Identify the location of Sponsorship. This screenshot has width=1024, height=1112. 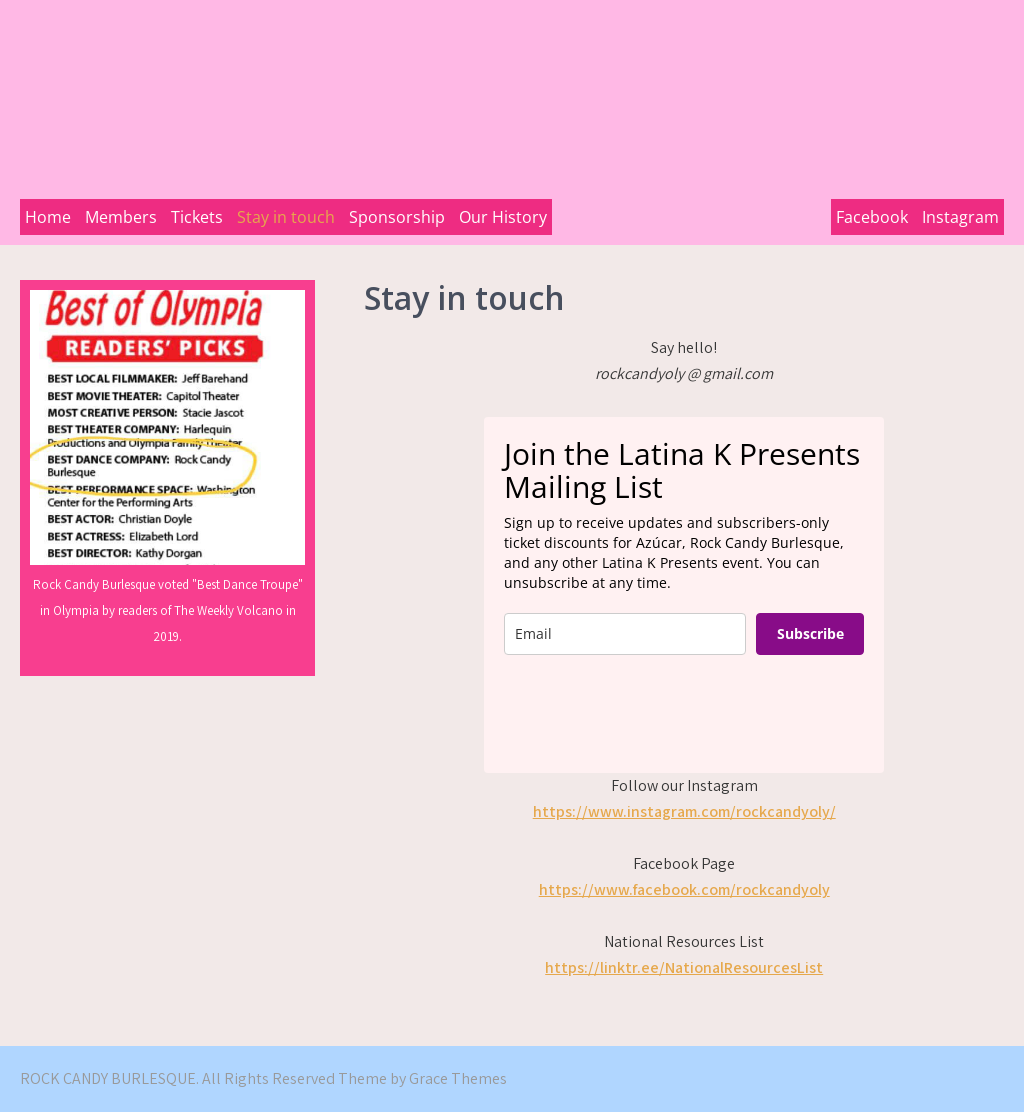
(397, 217).